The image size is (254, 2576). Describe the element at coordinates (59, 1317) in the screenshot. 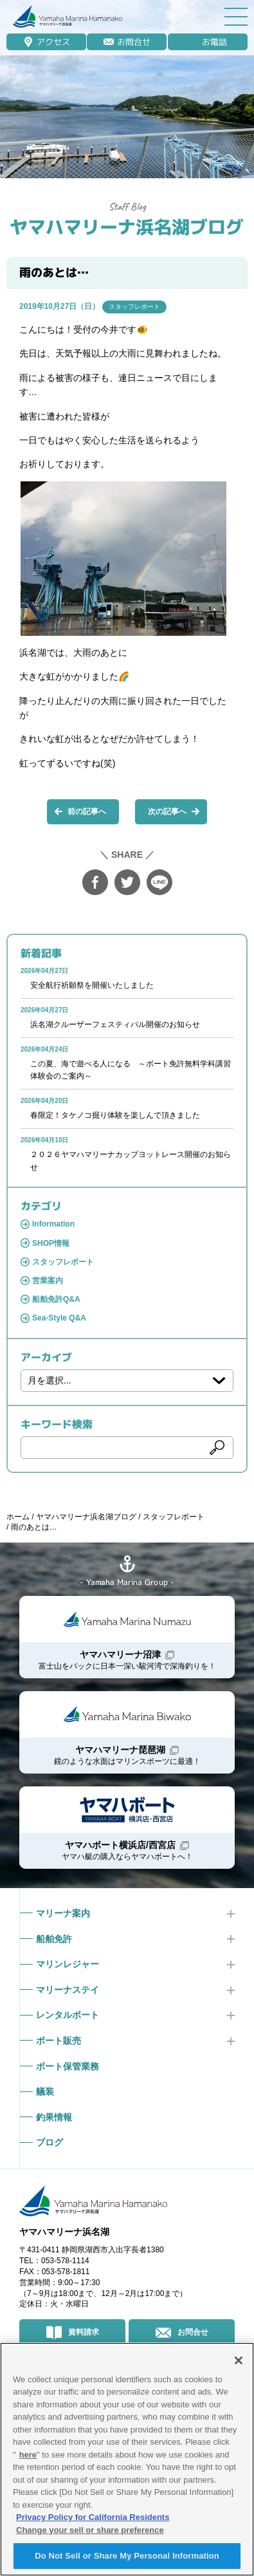

I see `Sea-Style Q&A` at that location.